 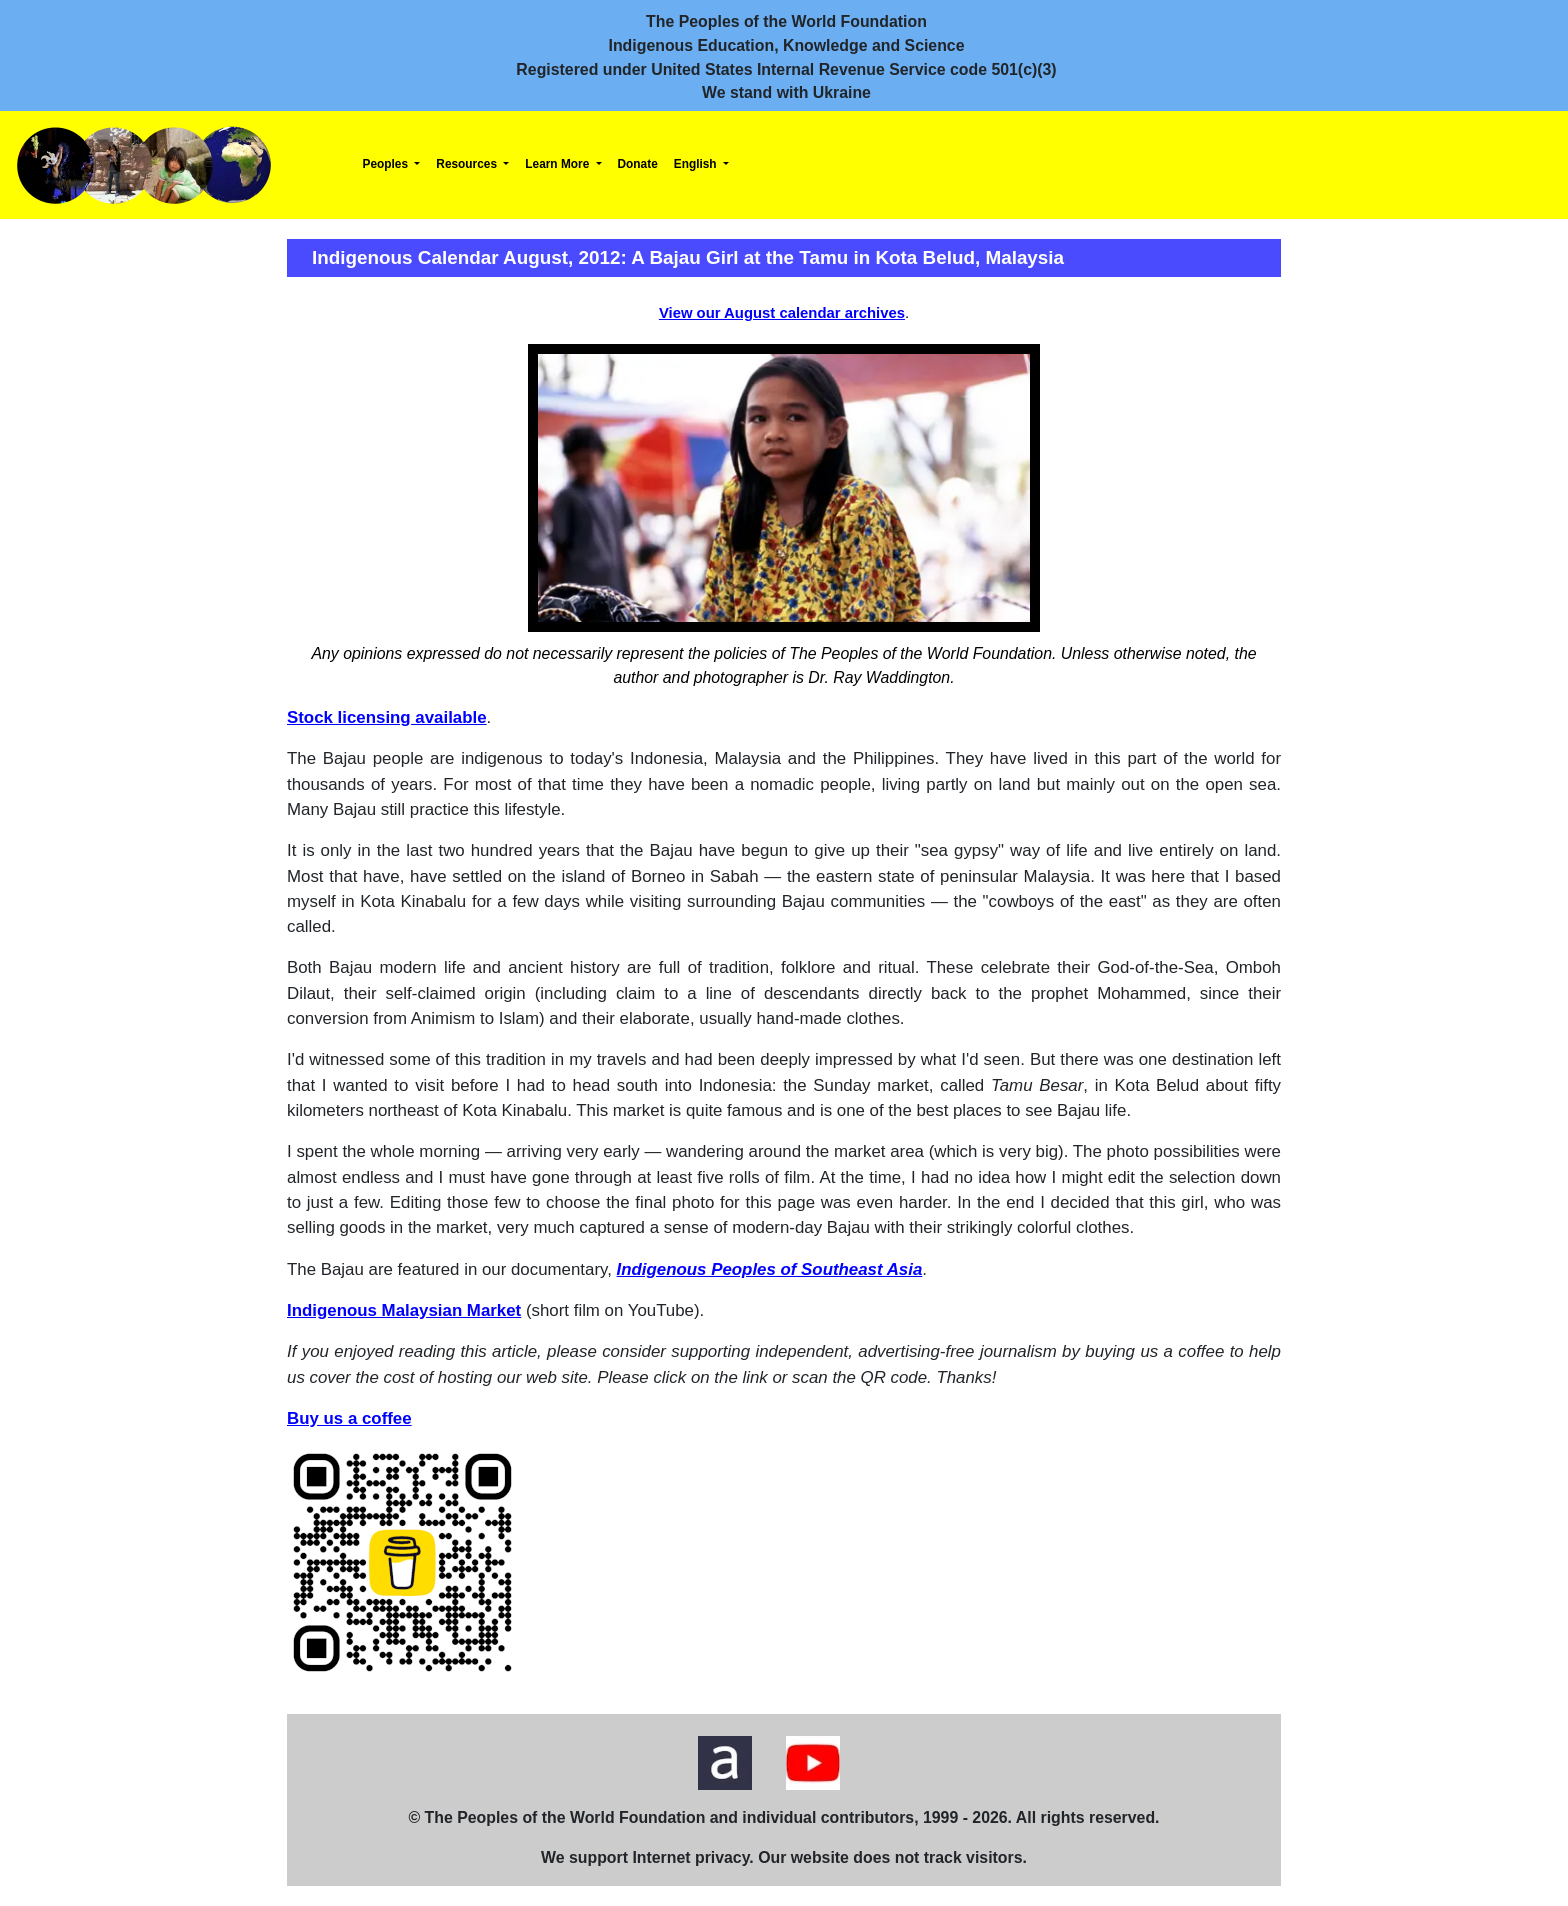 What do you see at coordinates (638, 164) in the screenshot?
I see `Donate` at bounding box center [638, 164].